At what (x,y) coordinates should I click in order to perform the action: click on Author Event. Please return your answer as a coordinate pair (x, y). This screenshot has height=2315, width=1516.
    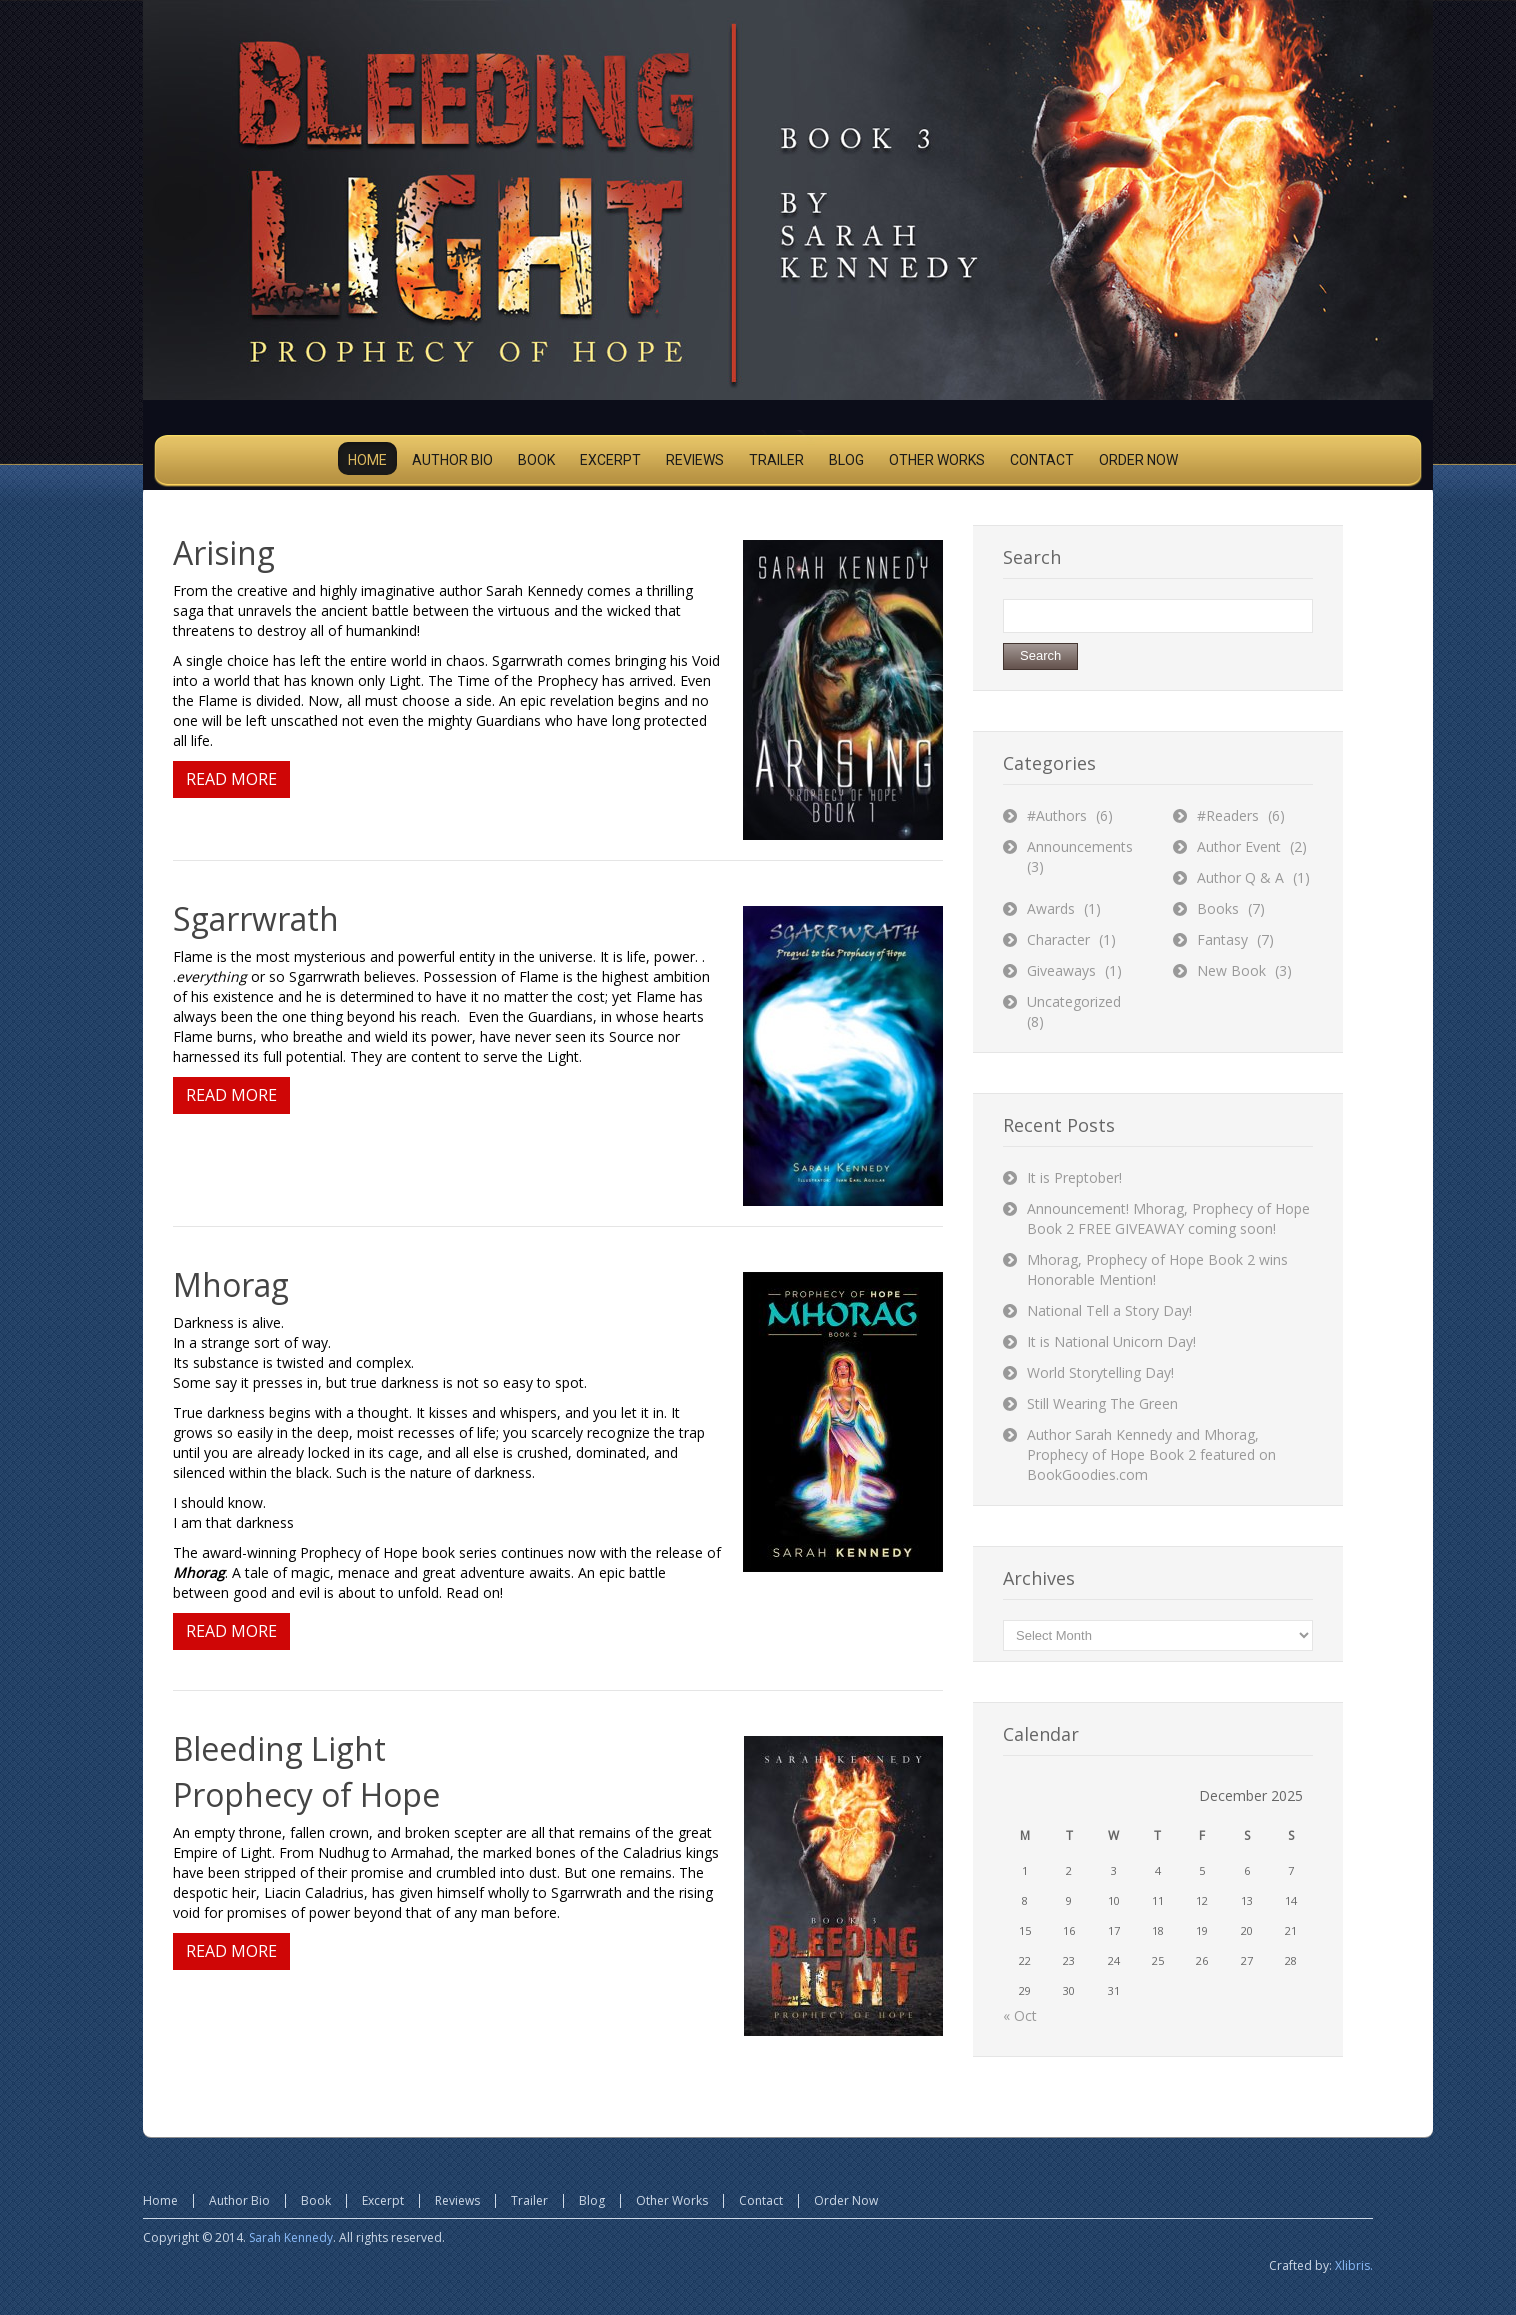
    Looking at the image, I should click on (1239, 846).